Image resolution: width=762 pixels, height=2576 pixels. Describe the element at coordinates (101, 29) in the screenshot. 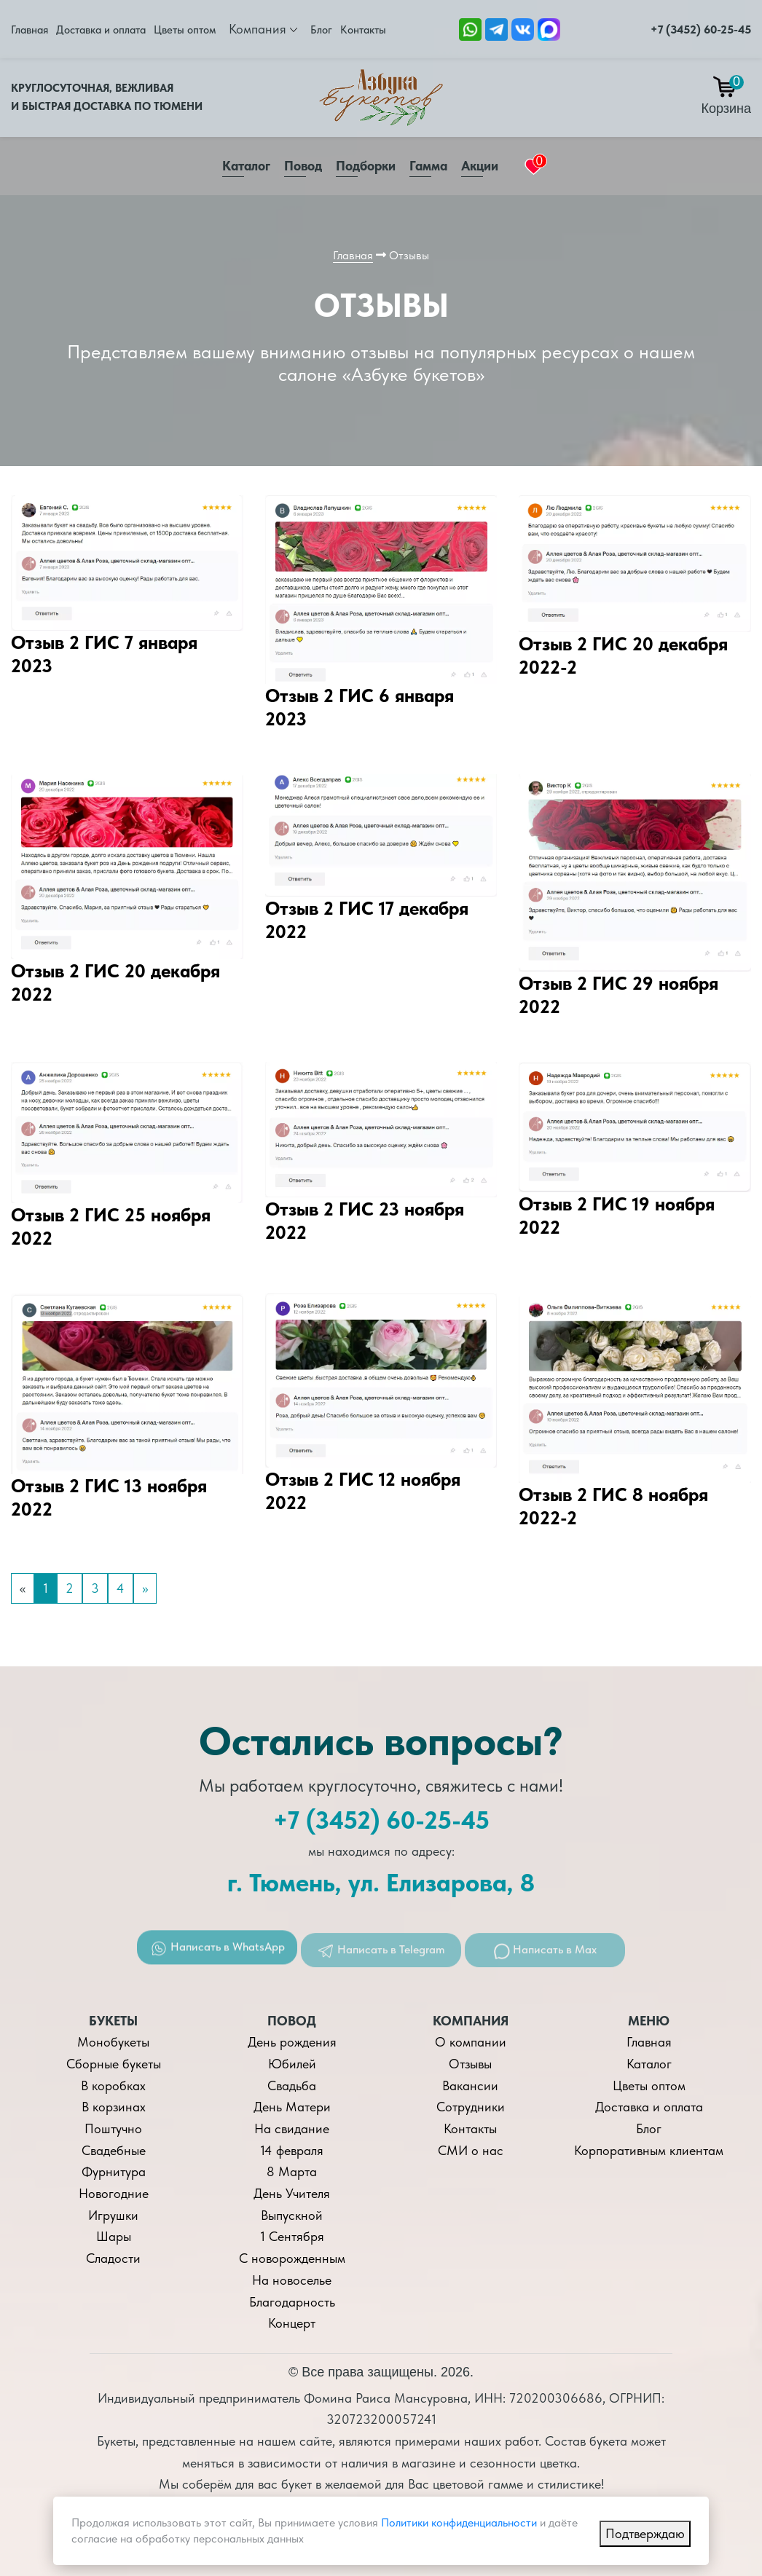

I see `Доставка и оплата` at that location.